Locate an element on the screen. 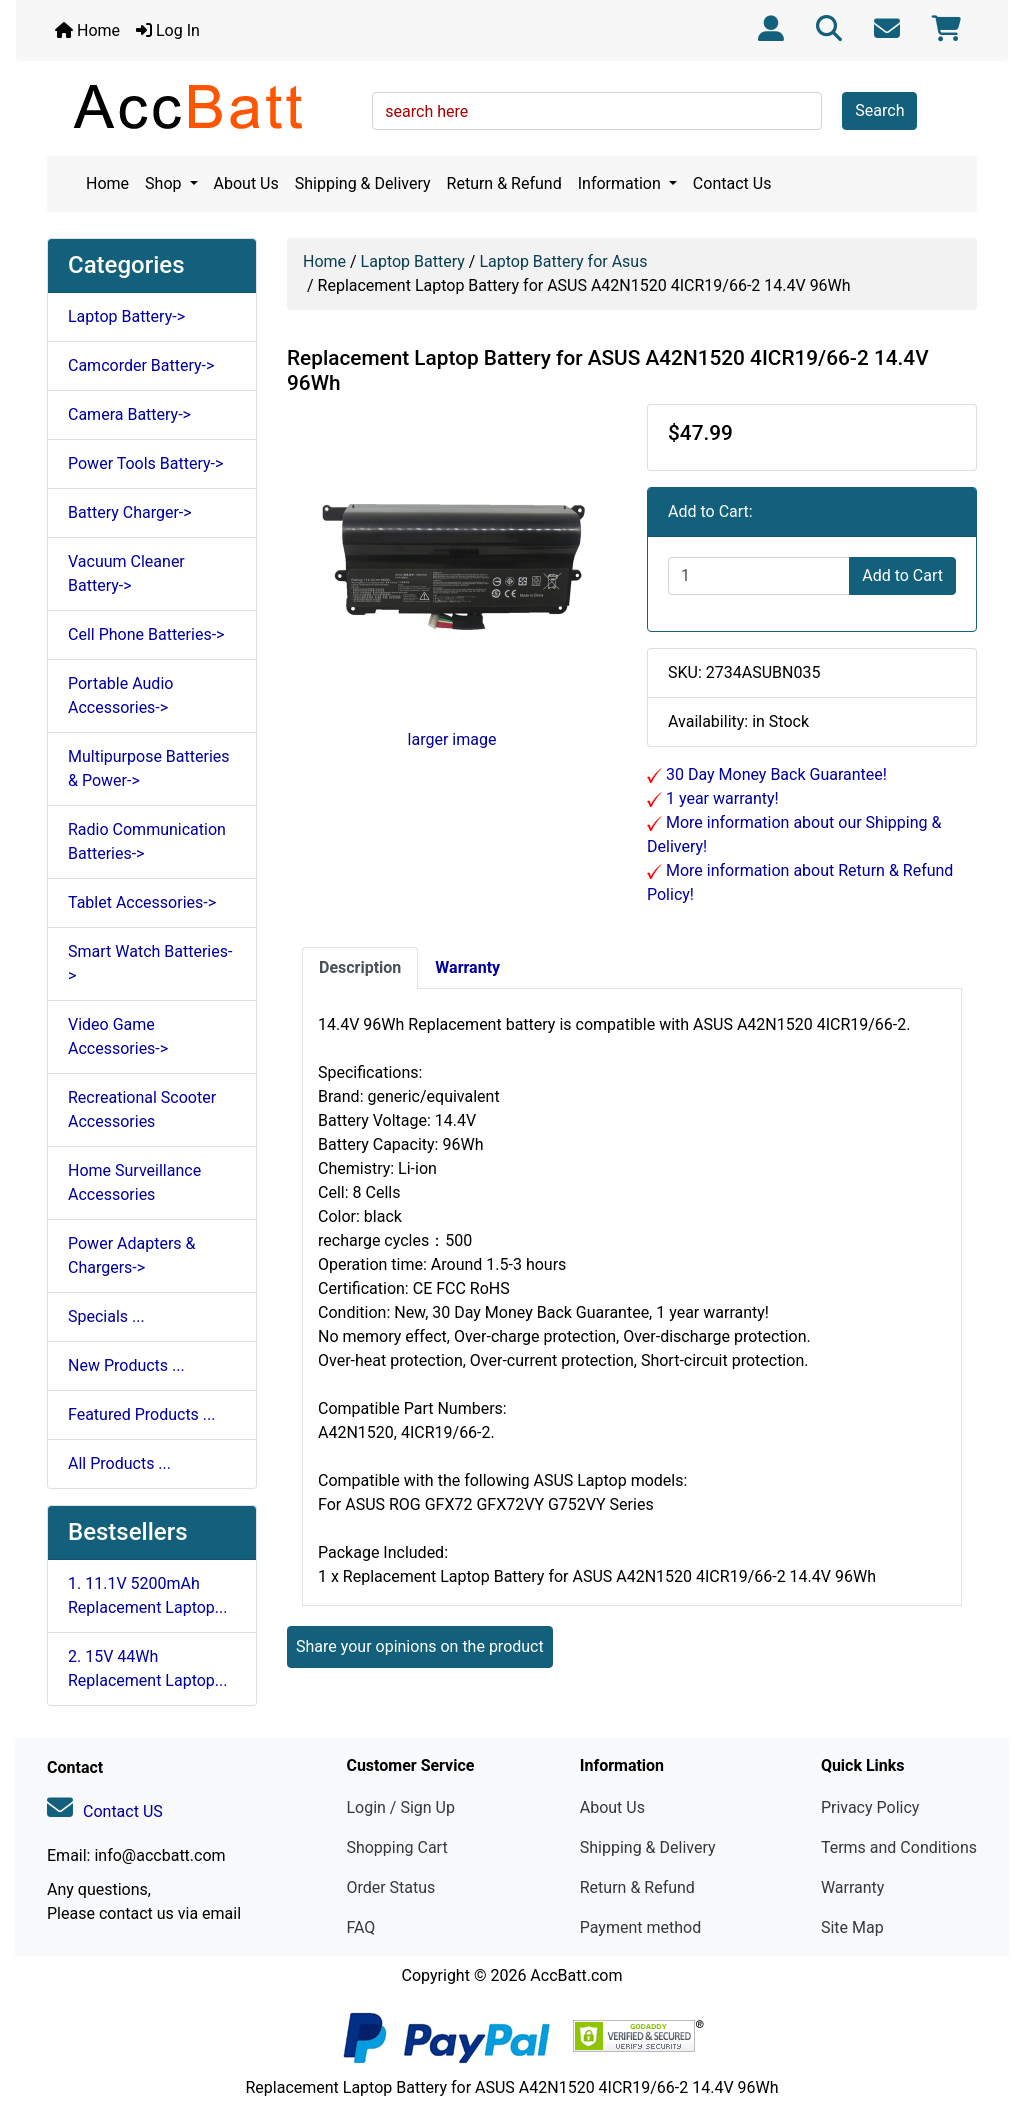 Image resolution: width=1024 pixels, height=2124 pixels. Power Adapters & Chargers-> is located at coordinates (131, 1255).